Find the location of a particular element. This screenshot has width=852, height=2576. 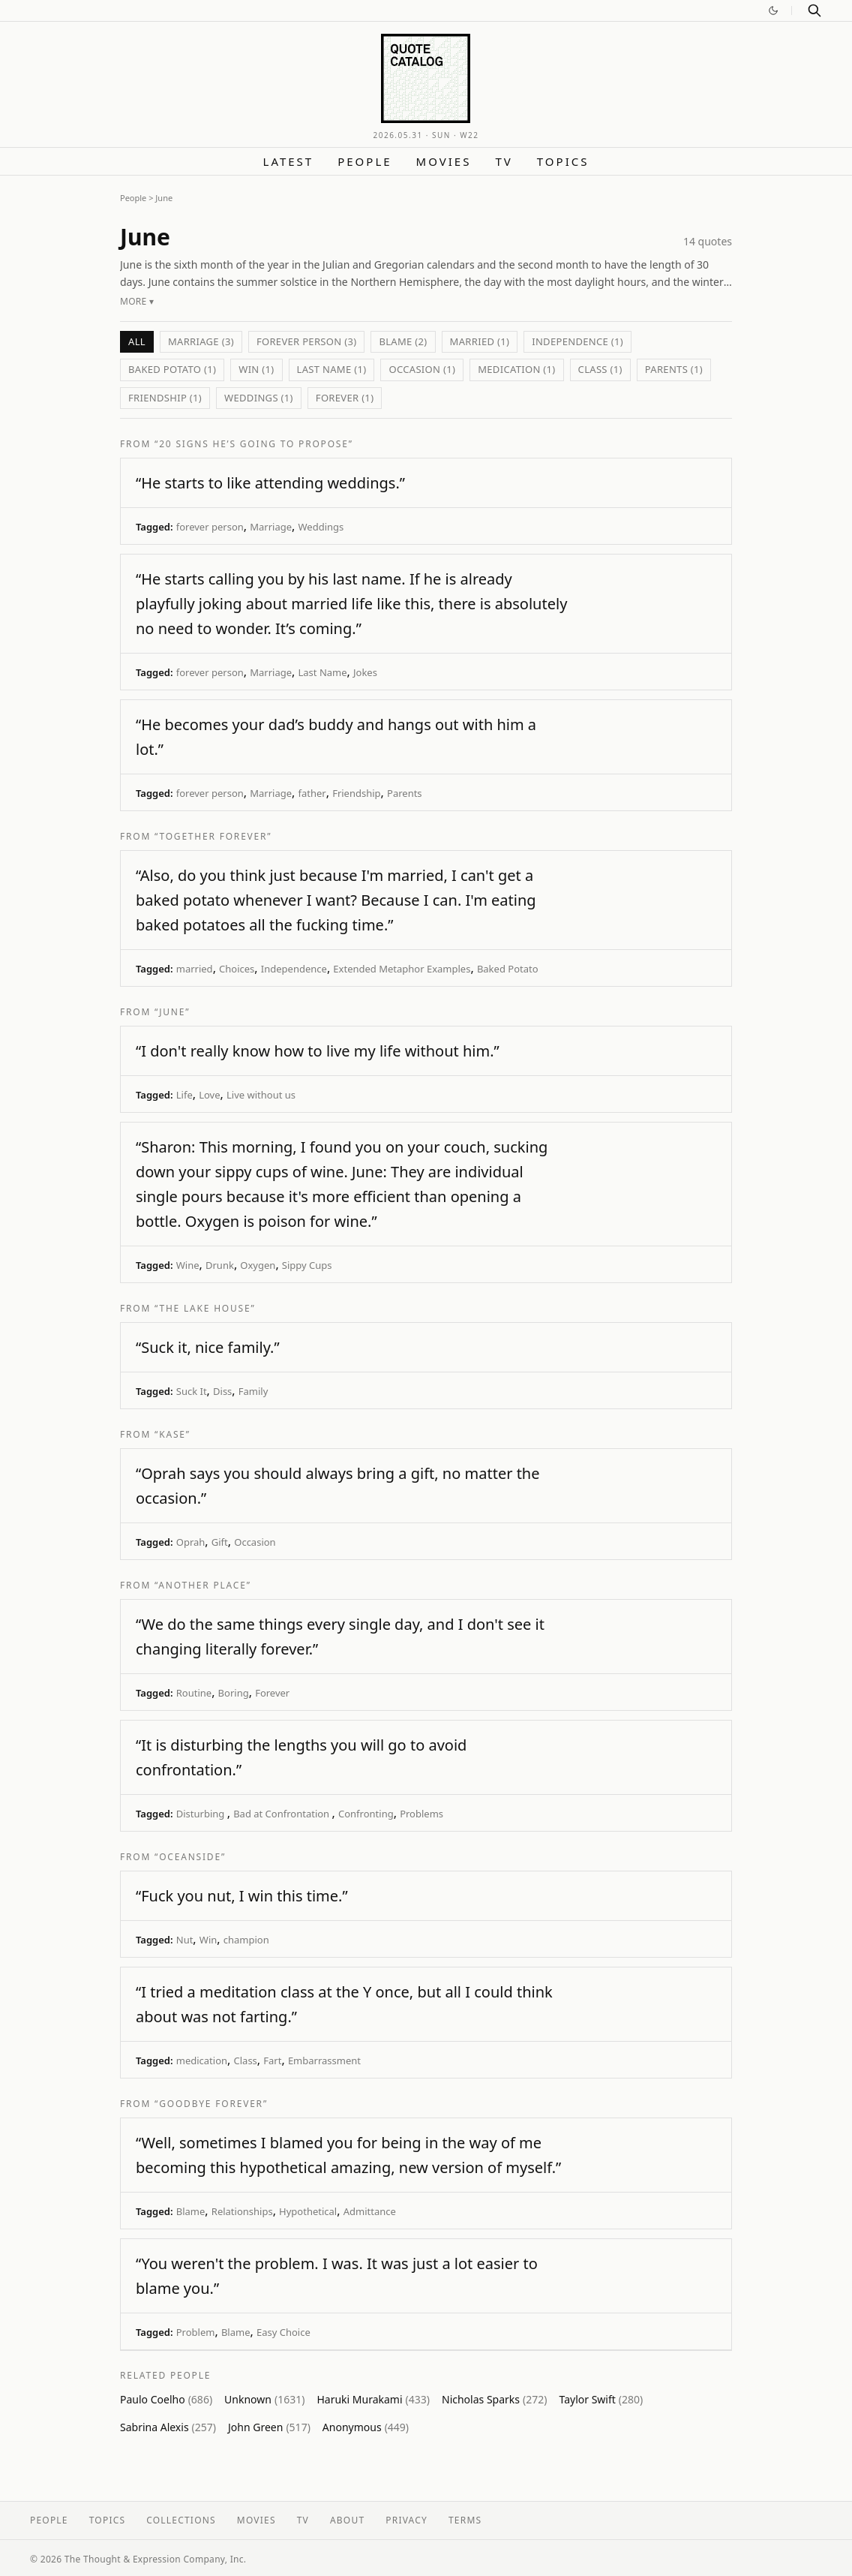

Baked Potato (1) is located at coordinates (172, 369).